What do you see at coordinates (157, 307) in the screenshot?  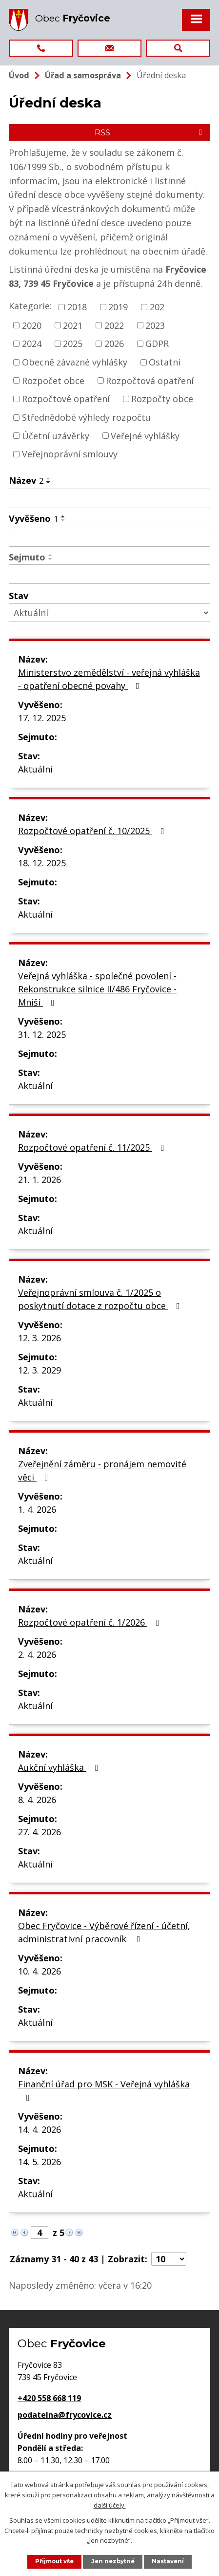 I see `202` at bounding box center [157, 307].